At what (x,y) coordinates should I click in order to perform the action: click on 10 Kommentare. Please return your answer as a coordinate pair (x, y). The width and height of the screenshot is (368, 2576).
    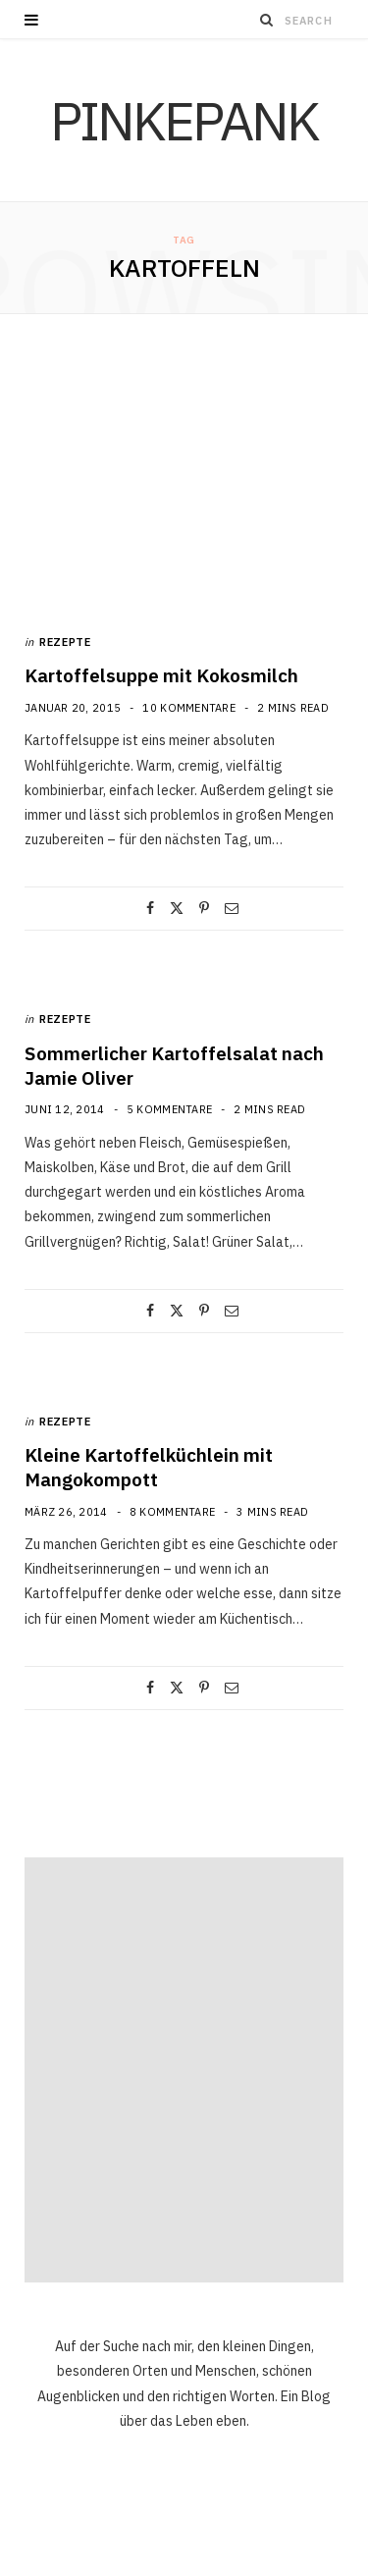
    Looking at the image, I should click on (189, 708).